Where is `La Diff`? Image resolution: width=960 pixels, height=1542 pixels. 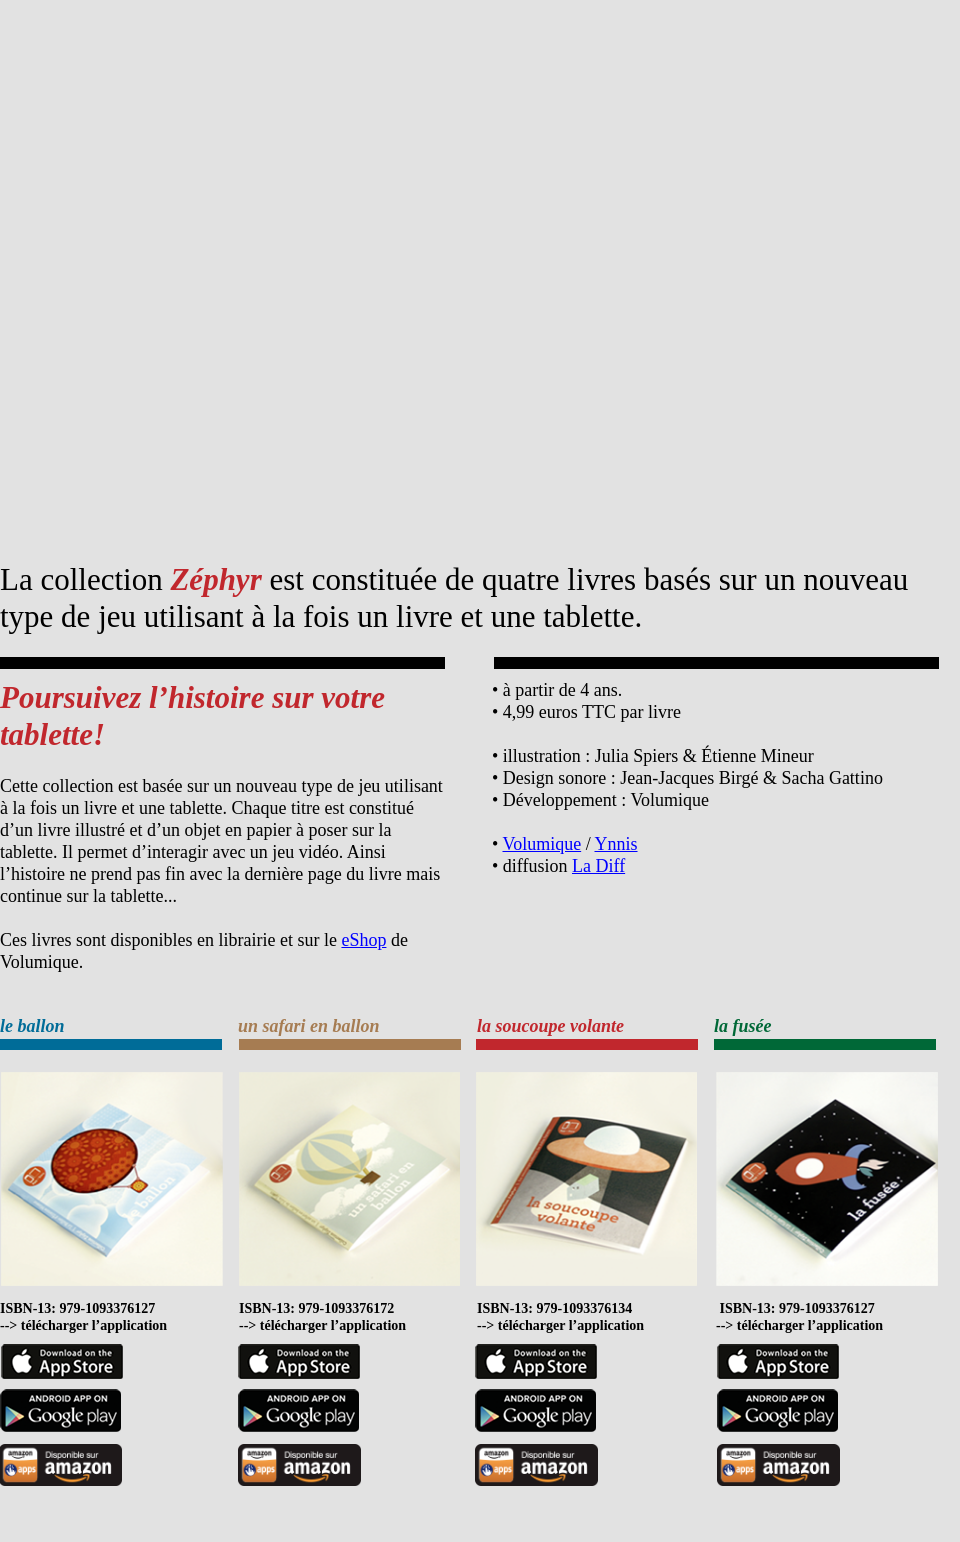
La Diff is located at coordinates (598, 866).